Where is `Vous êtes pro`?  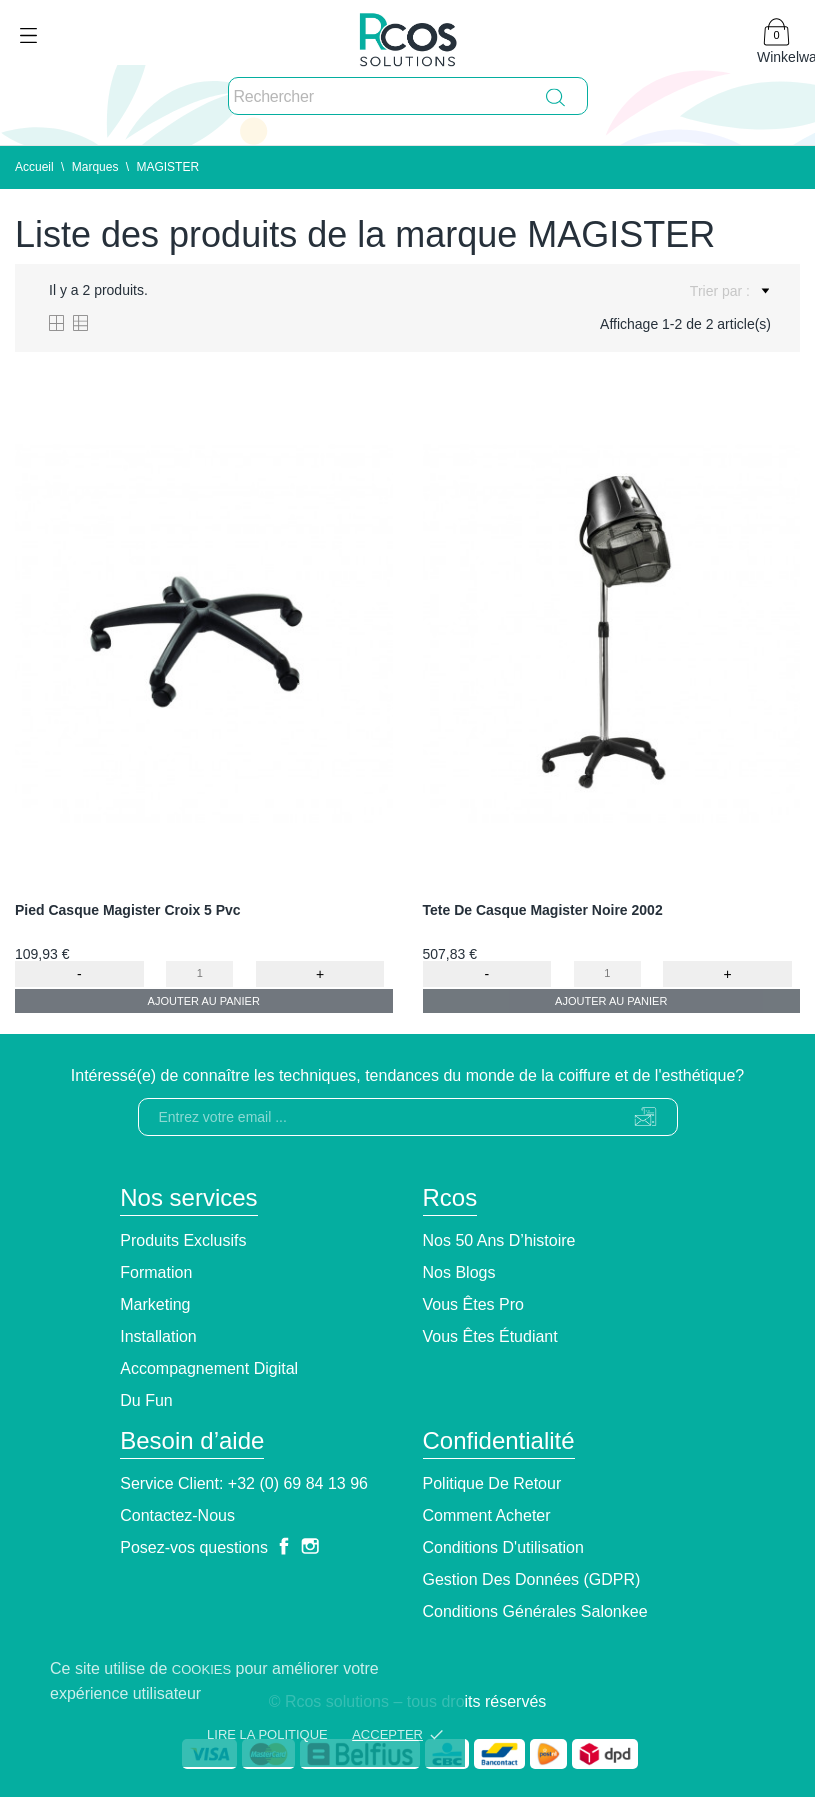
Vous êtes pro is located at coordinates (473, 1304).